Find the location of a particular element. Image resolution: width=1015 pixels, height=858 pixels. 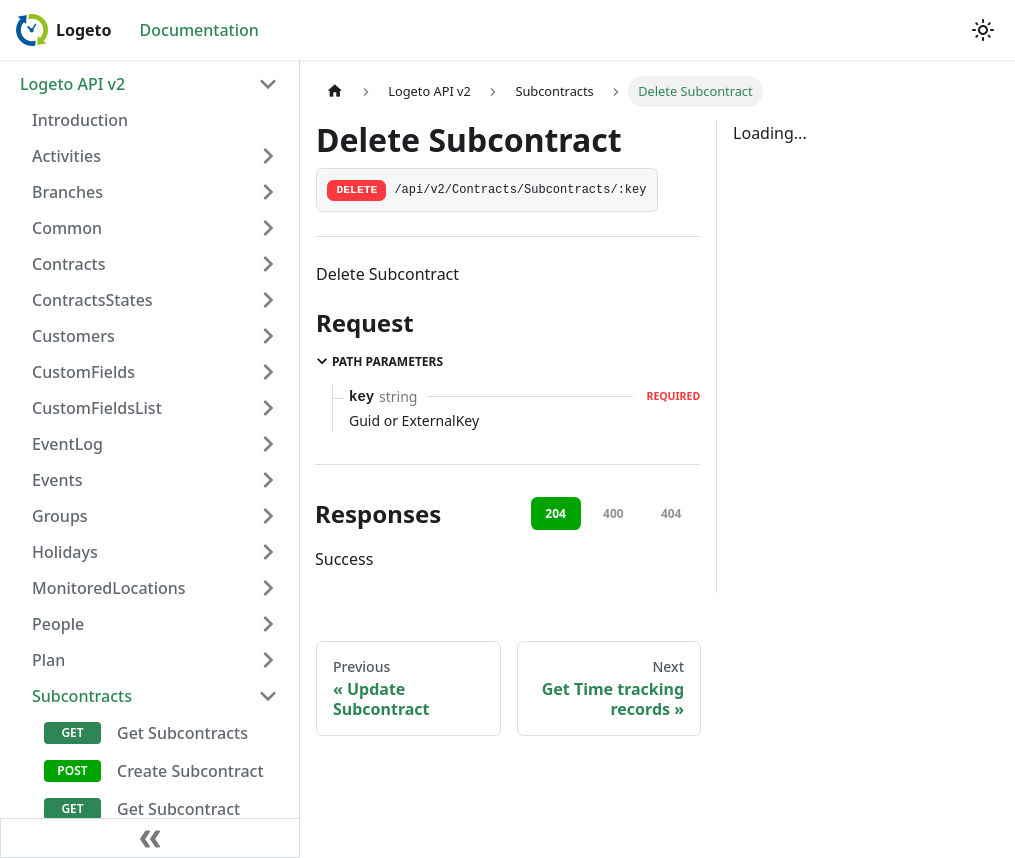

Plan [button] is located at coordinates (48, 660).